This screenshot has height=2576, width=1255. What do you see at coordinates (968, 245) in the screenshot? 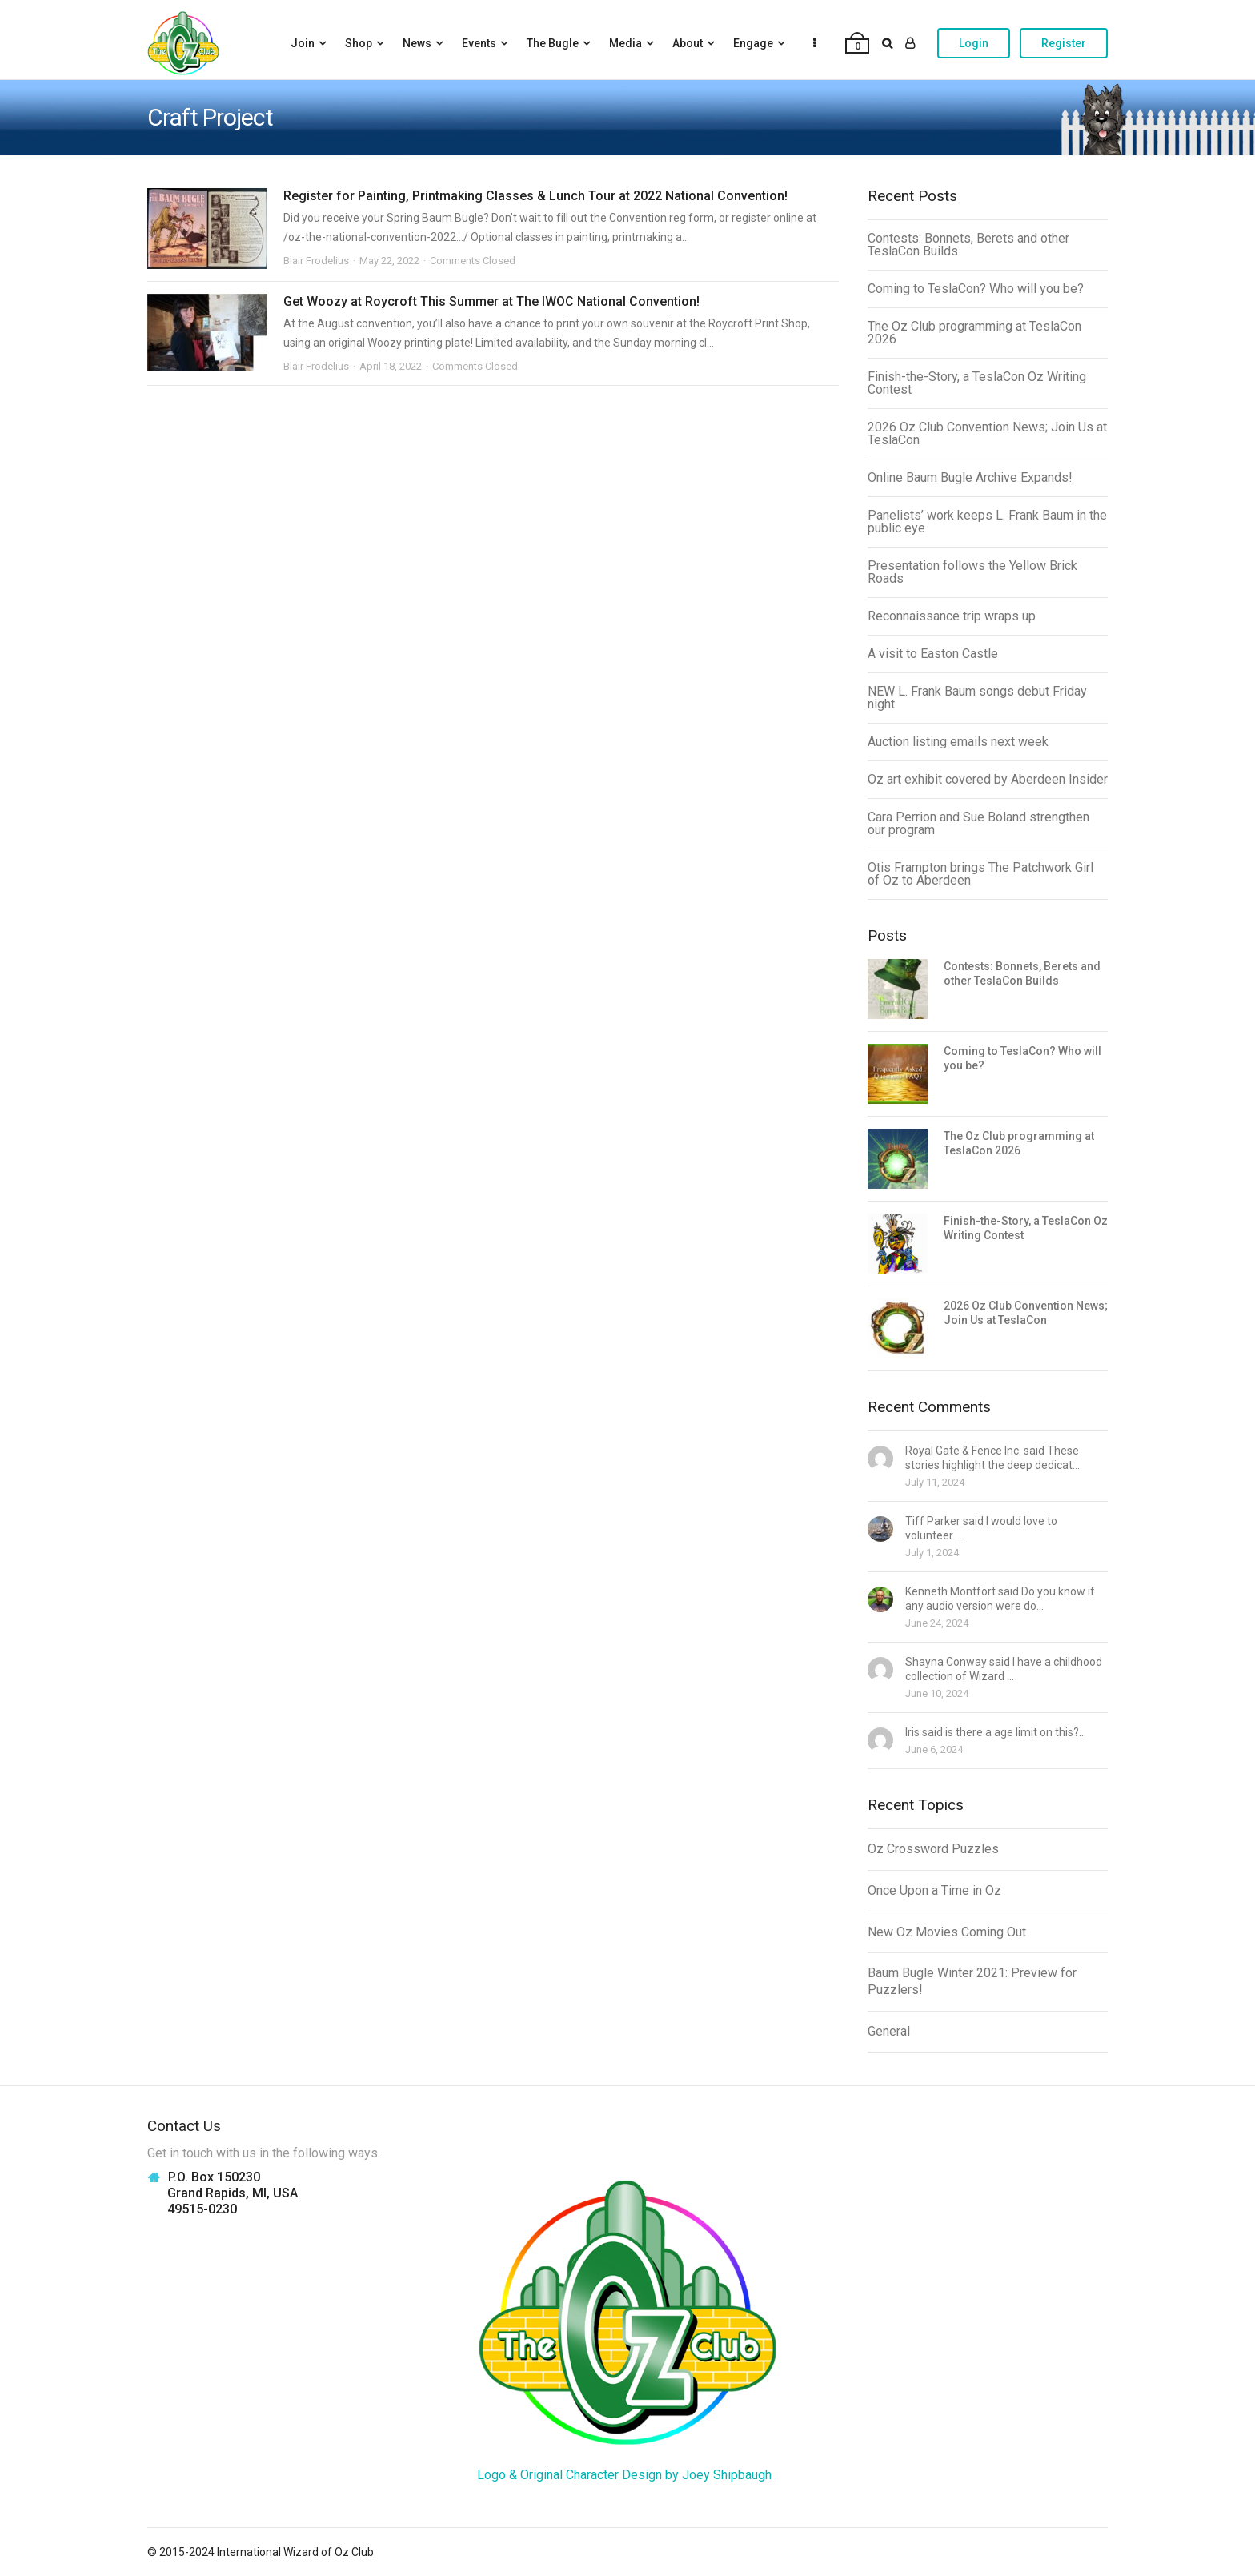
I see `Contests: Bonnets, Berets and other TeslaCon Builds` at bounding box center [968, 245].